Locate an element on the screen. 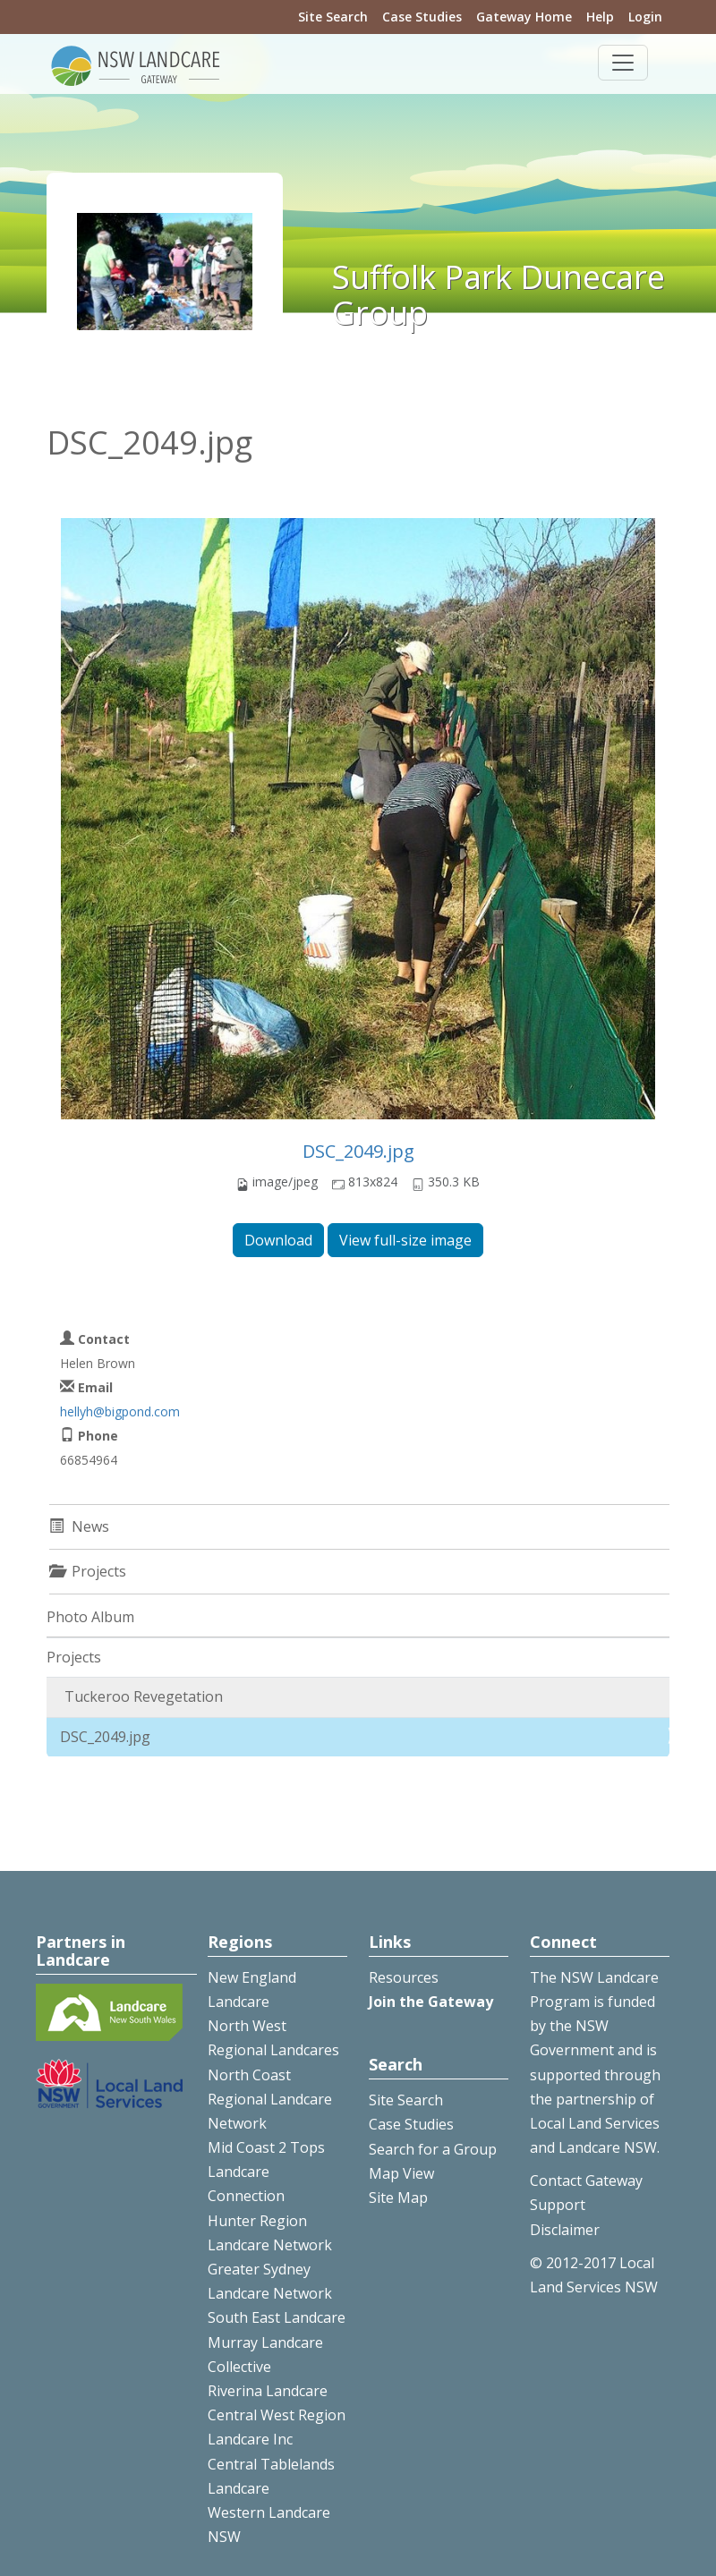 Image resolution: width=716 pixels, height=2576 pixels. Site Map is located at coordinates (398, 2197).